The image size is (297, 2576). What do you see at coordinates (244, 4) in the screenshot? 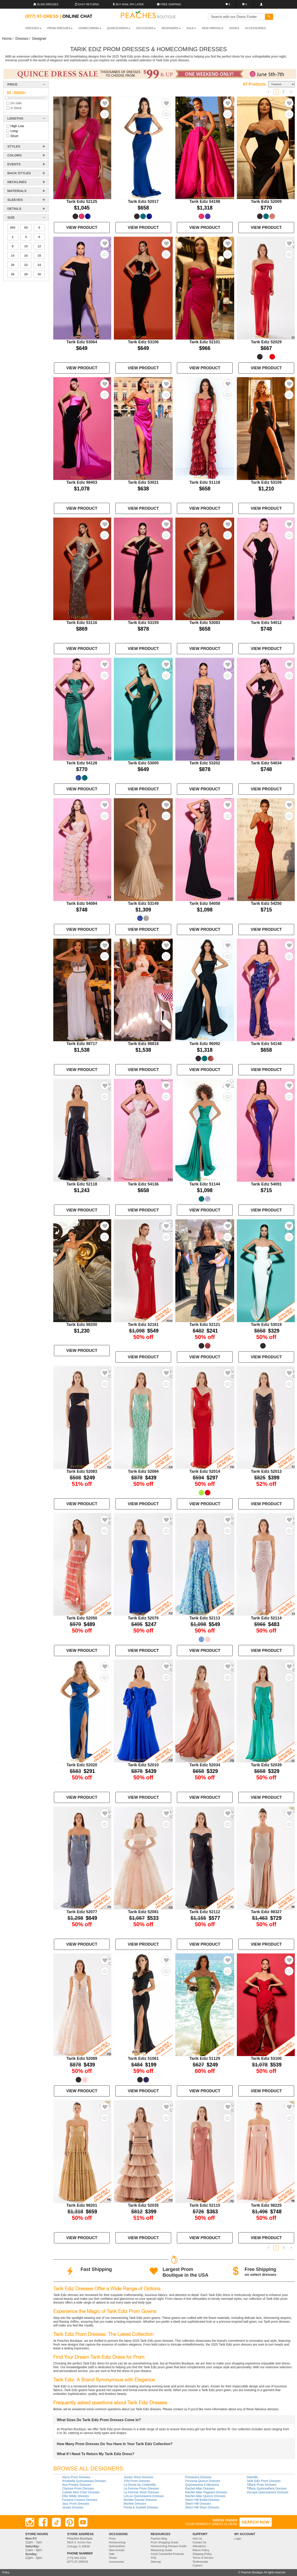
I see `[Shopping Cart]` at bounding box center [244, 4].